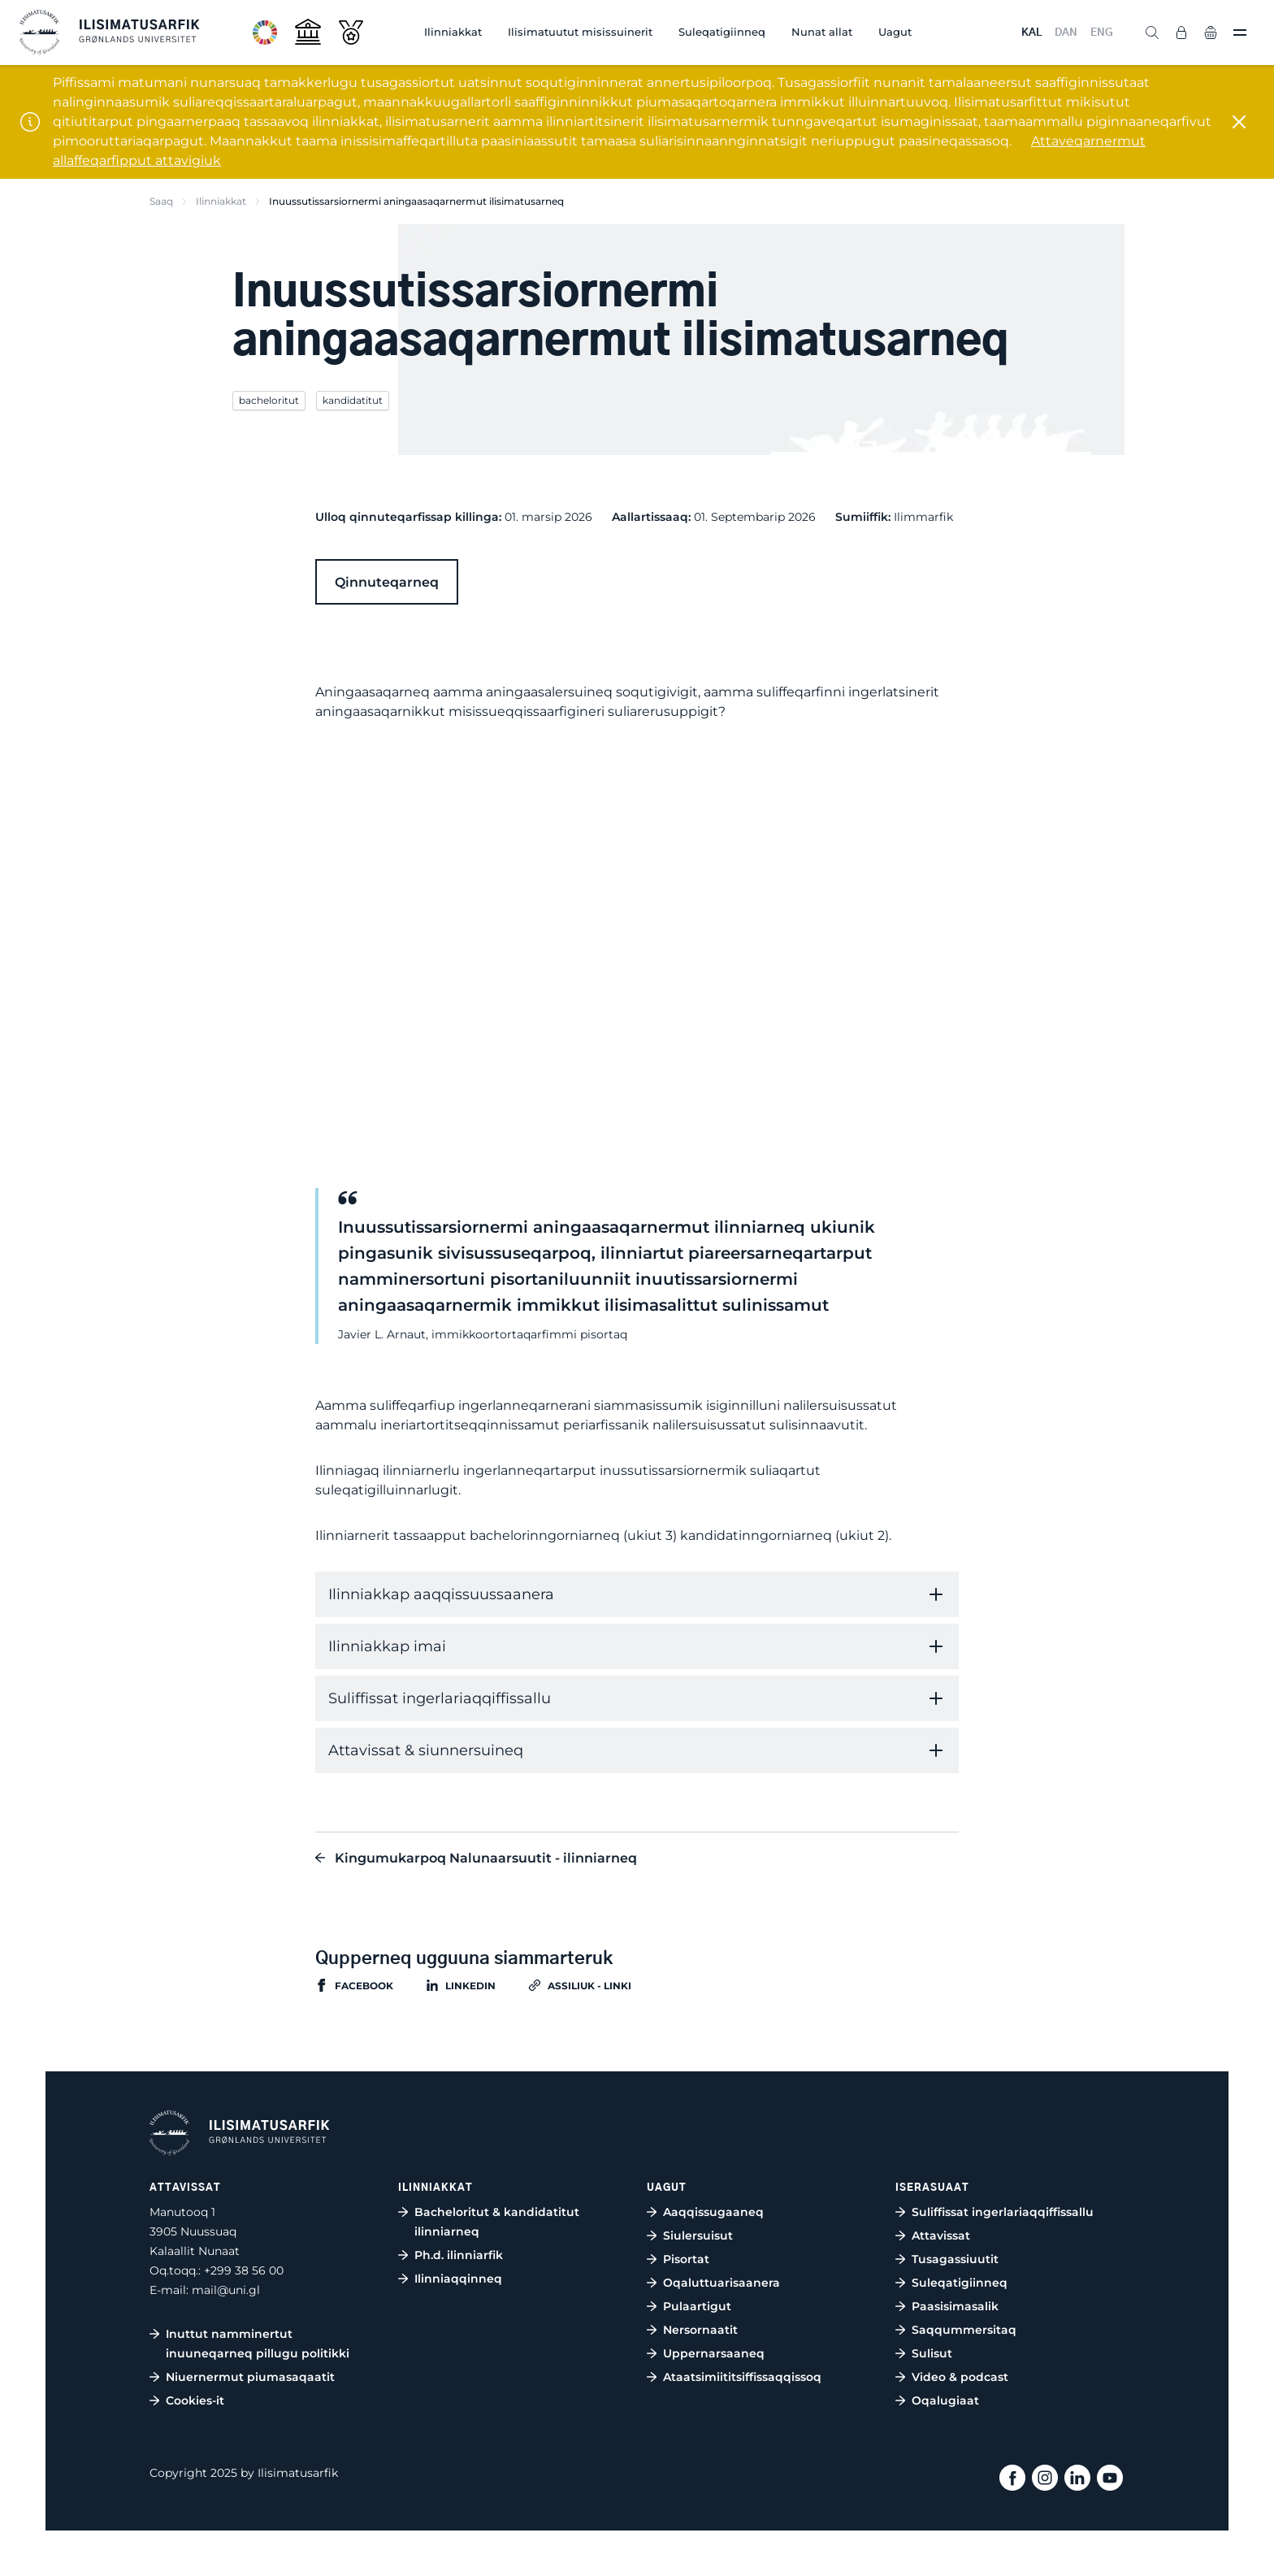 The image size is (1274, 2576). What do you see at coordinates (955, 2259) in the screenshot?
I see `Tusagassiuutit` at bounding box center [955, 2259].